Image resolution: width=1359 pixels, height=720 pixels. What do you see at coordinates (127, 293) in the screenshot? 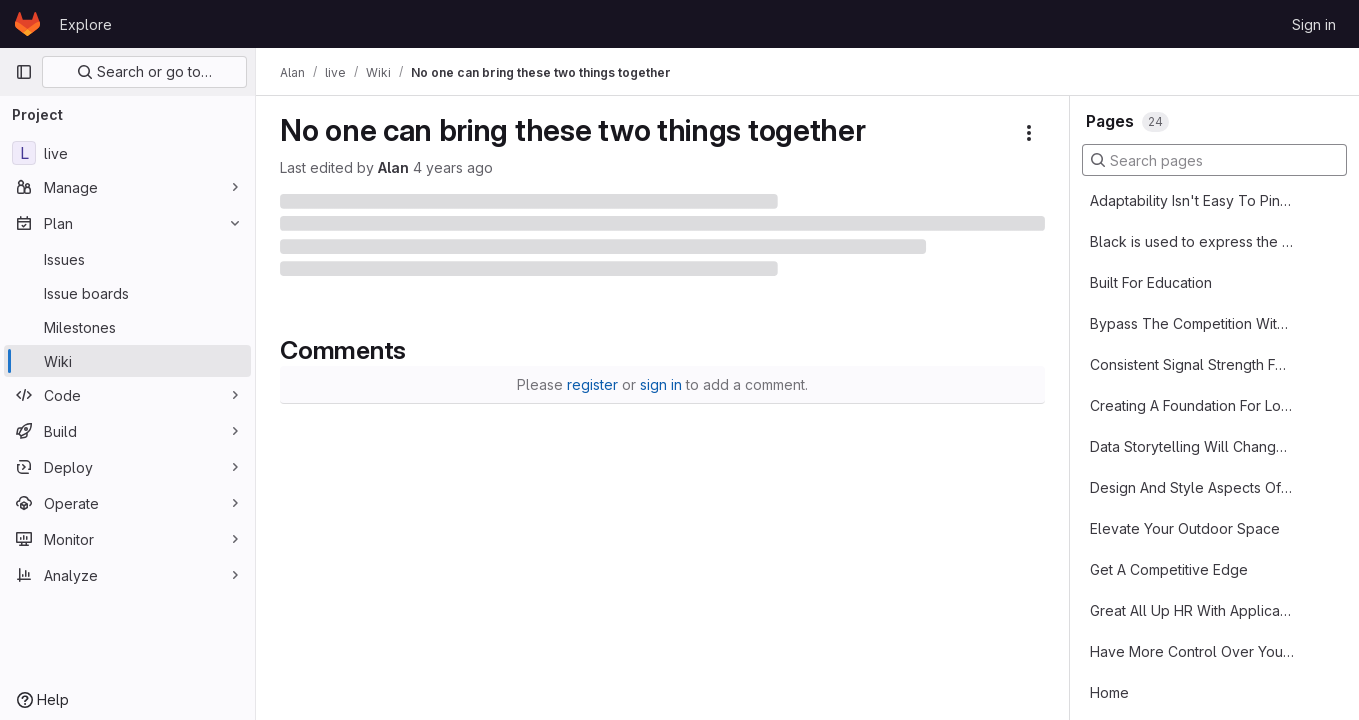
I see `[Issue boards]` at bounding box center [127, 293].